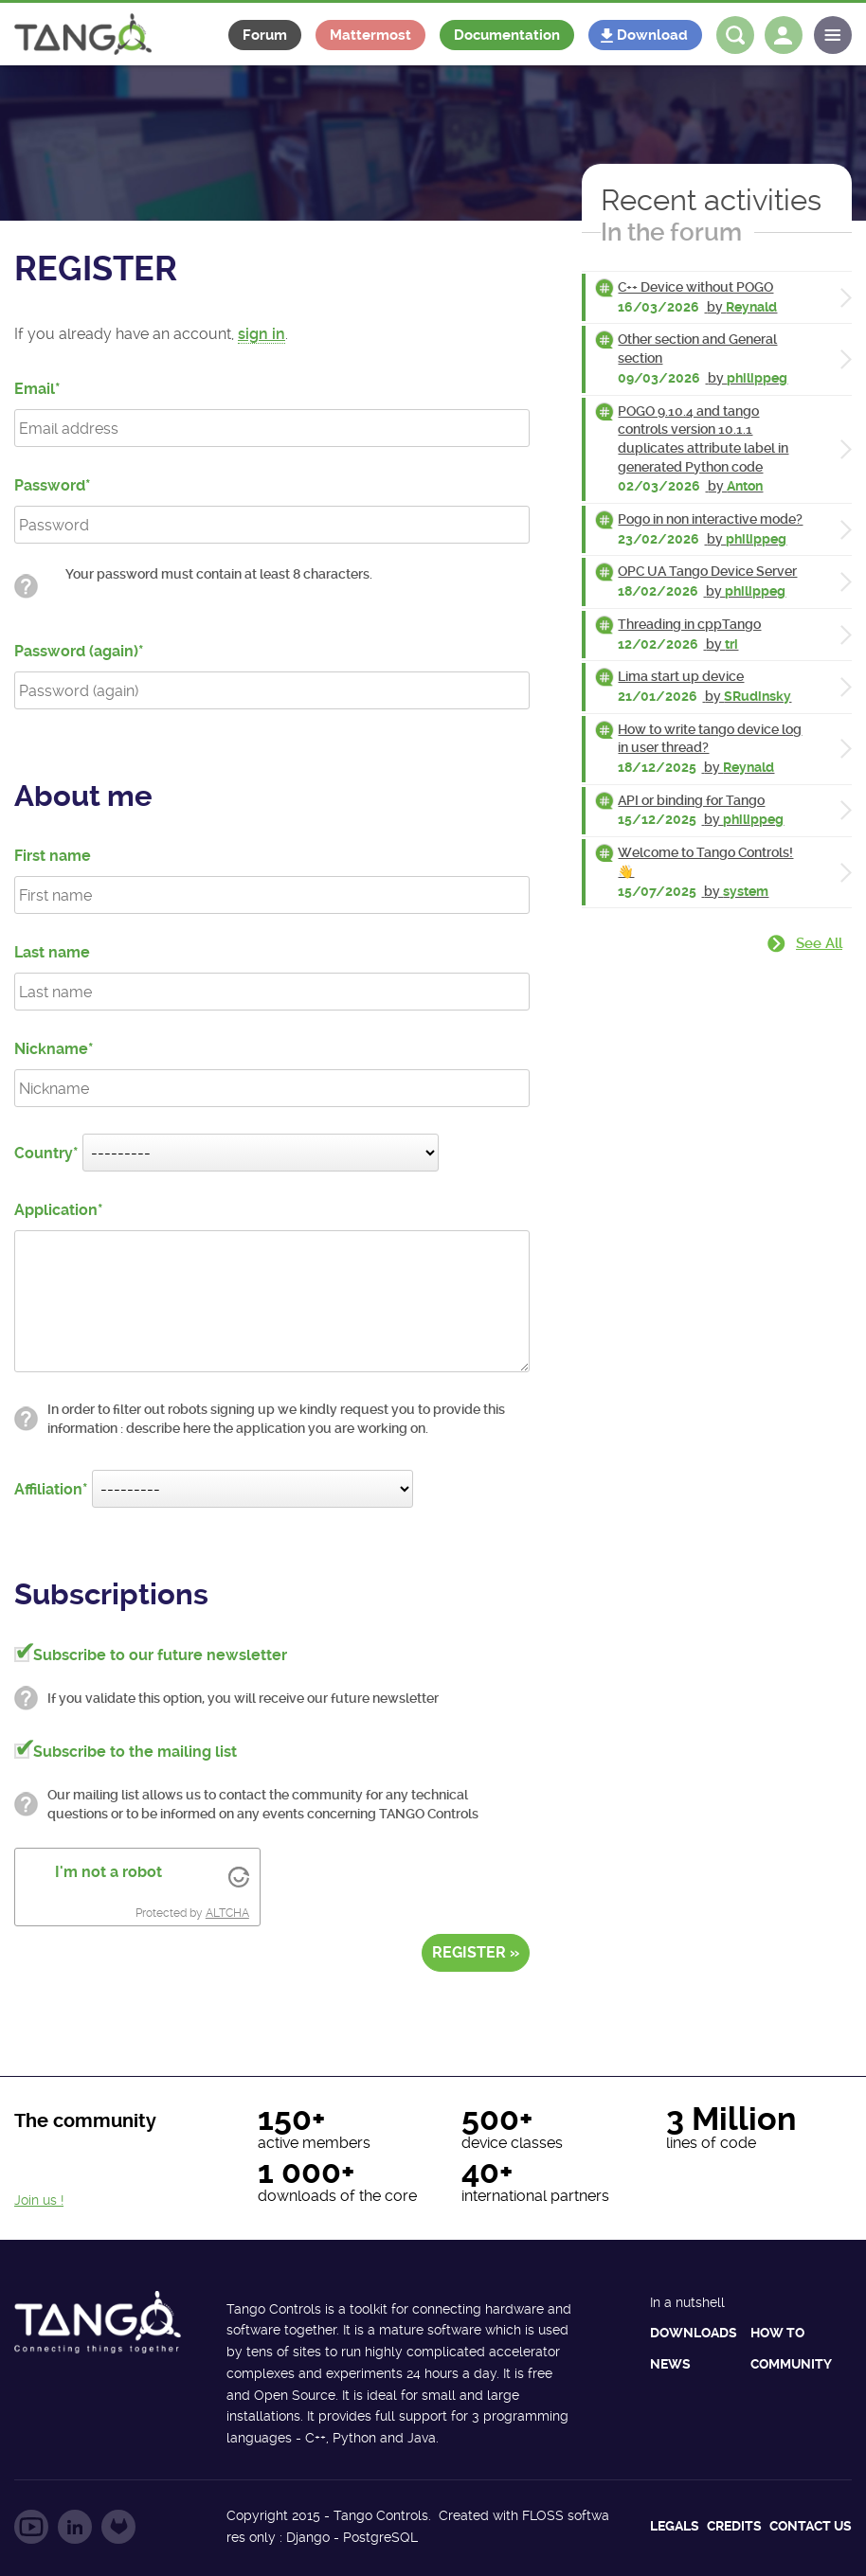  What do you see at coordinates (674, 2525) in the screenshot?
I see `Legals` at bounding box center [674, 2525].